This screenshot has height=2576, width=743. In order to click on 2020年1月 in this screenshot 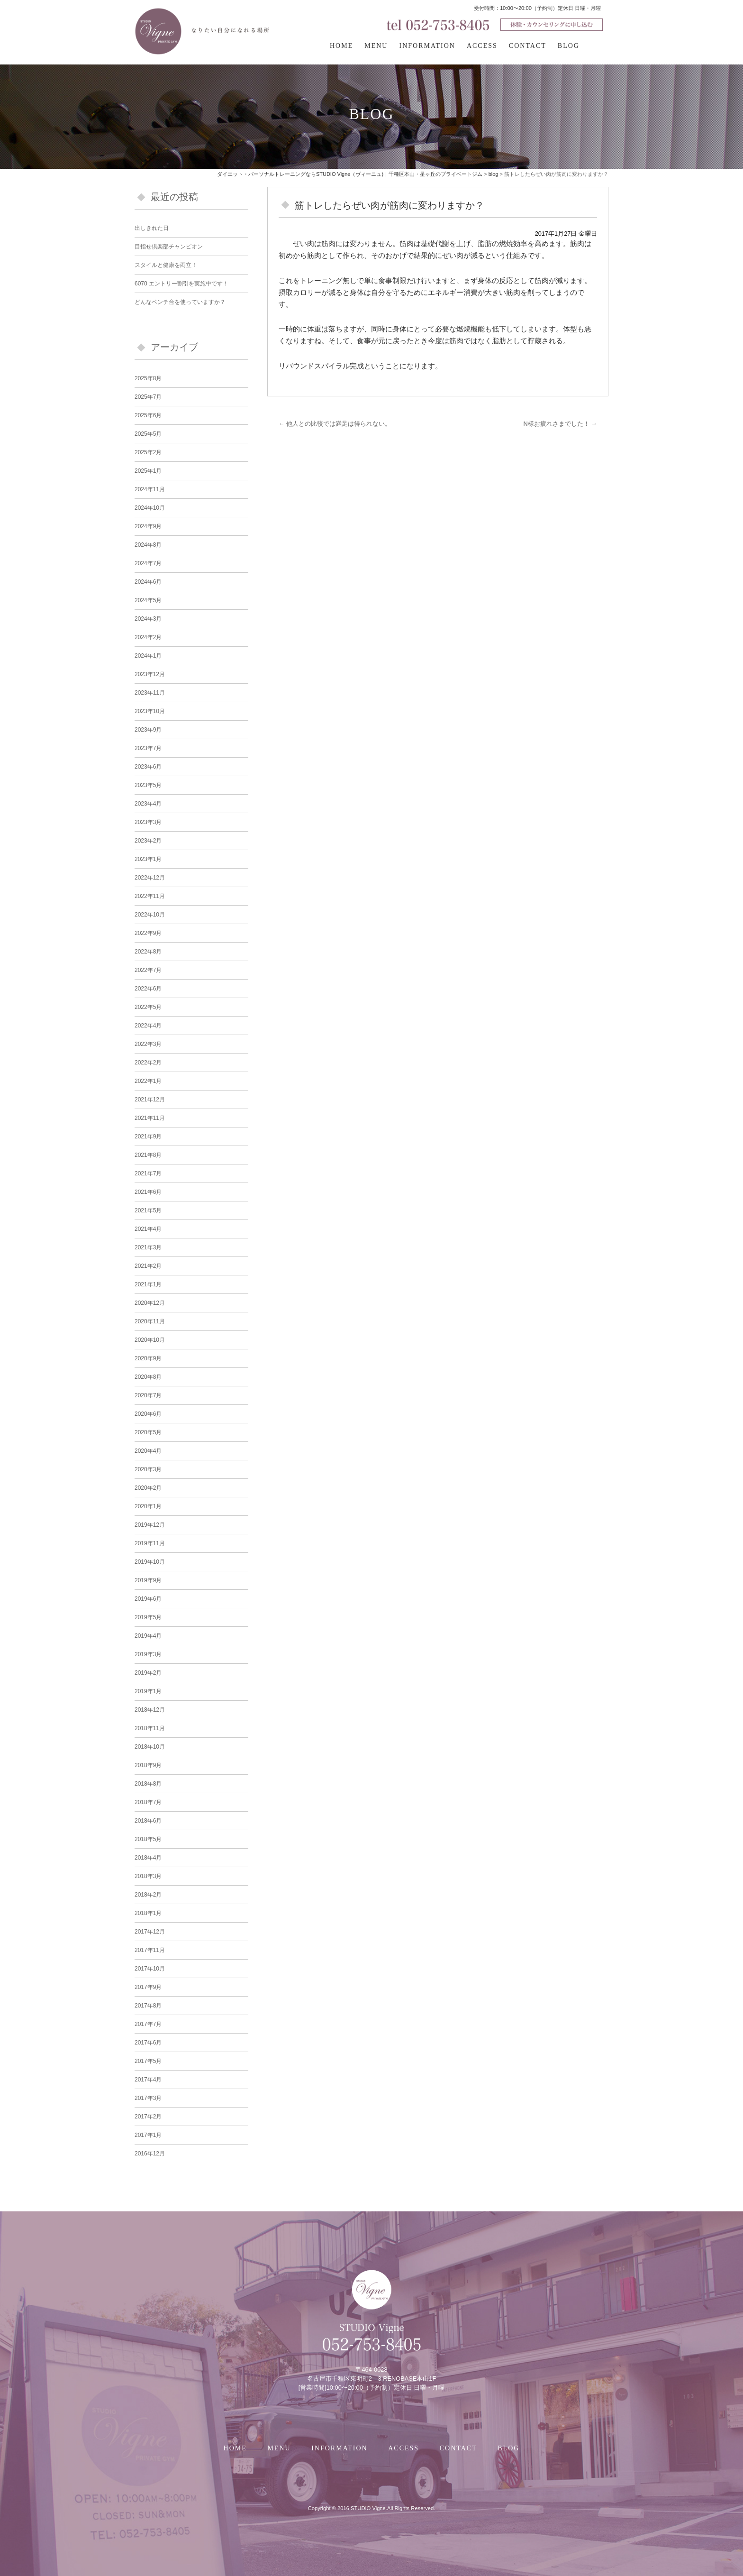, I will do `click(148, 1506)`.